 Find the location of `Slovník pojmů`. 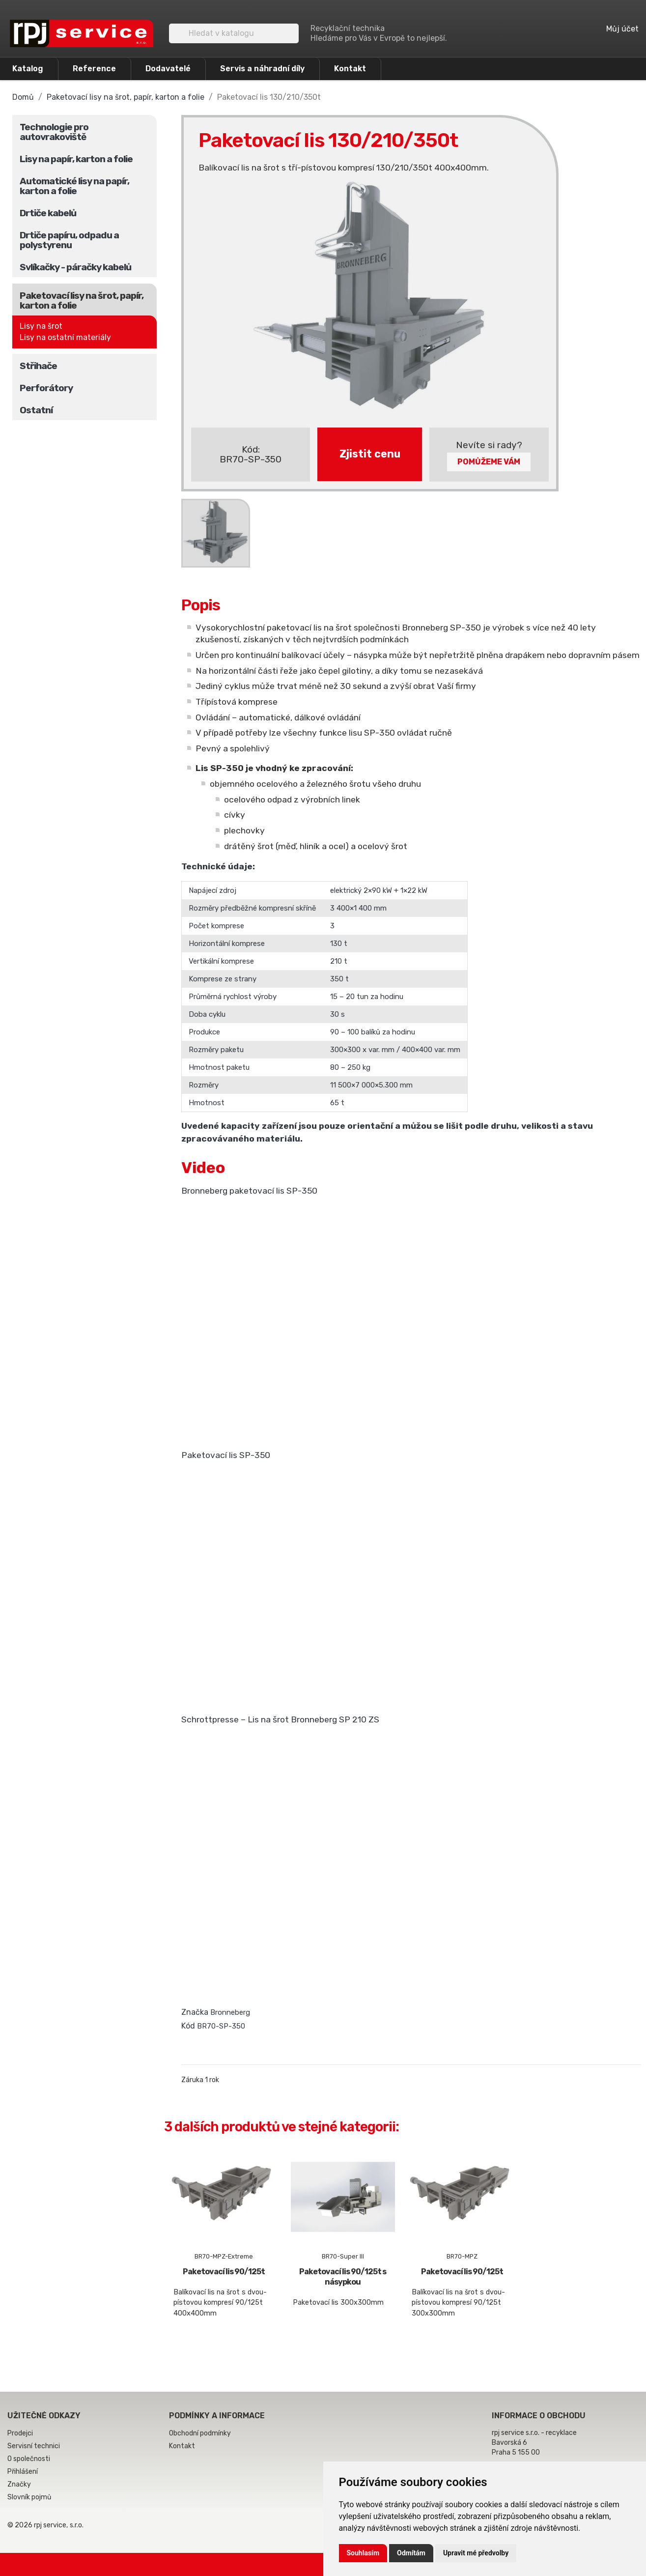

Slovník pojmů is located at coordinates (29, 2497).